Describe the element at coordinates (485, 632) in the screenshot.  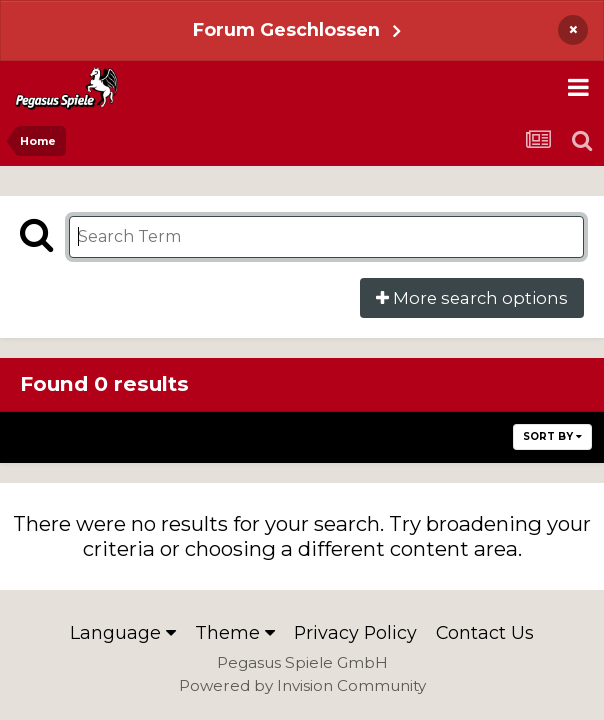
I see `Contact Us` at that location.